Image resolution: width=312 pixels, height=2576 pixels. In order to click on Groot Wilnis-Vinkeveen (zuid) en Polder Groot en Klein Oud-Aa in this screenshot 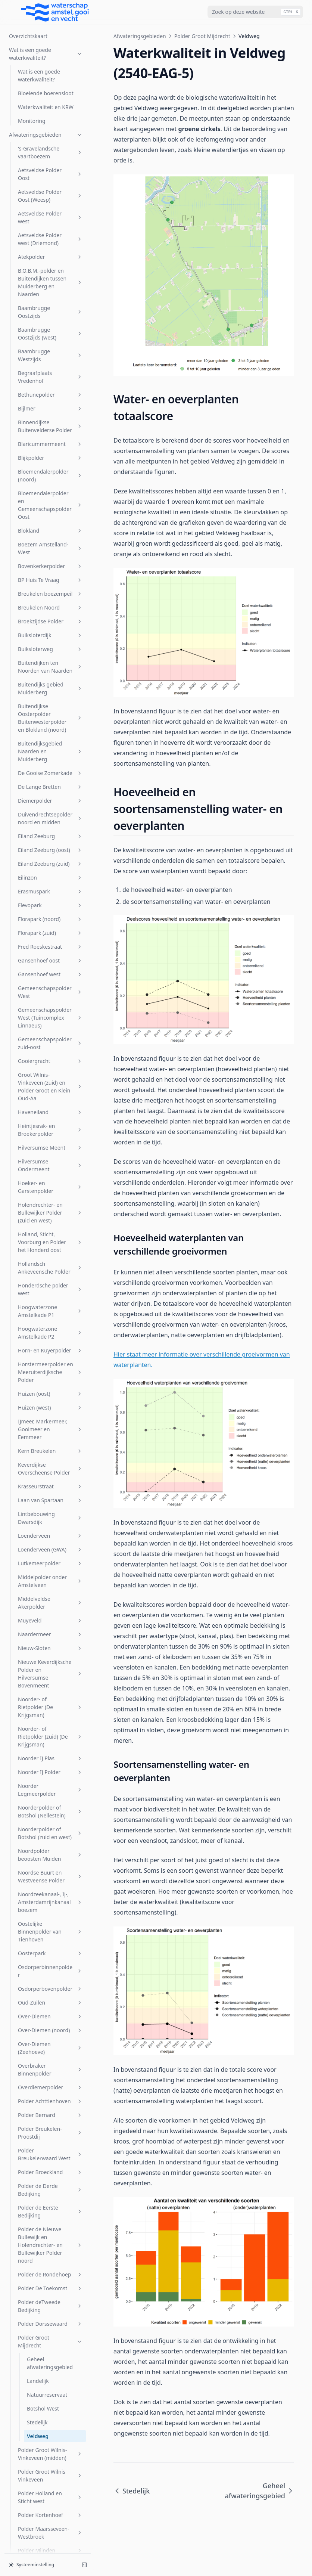, I will do `click(50, 462)`.